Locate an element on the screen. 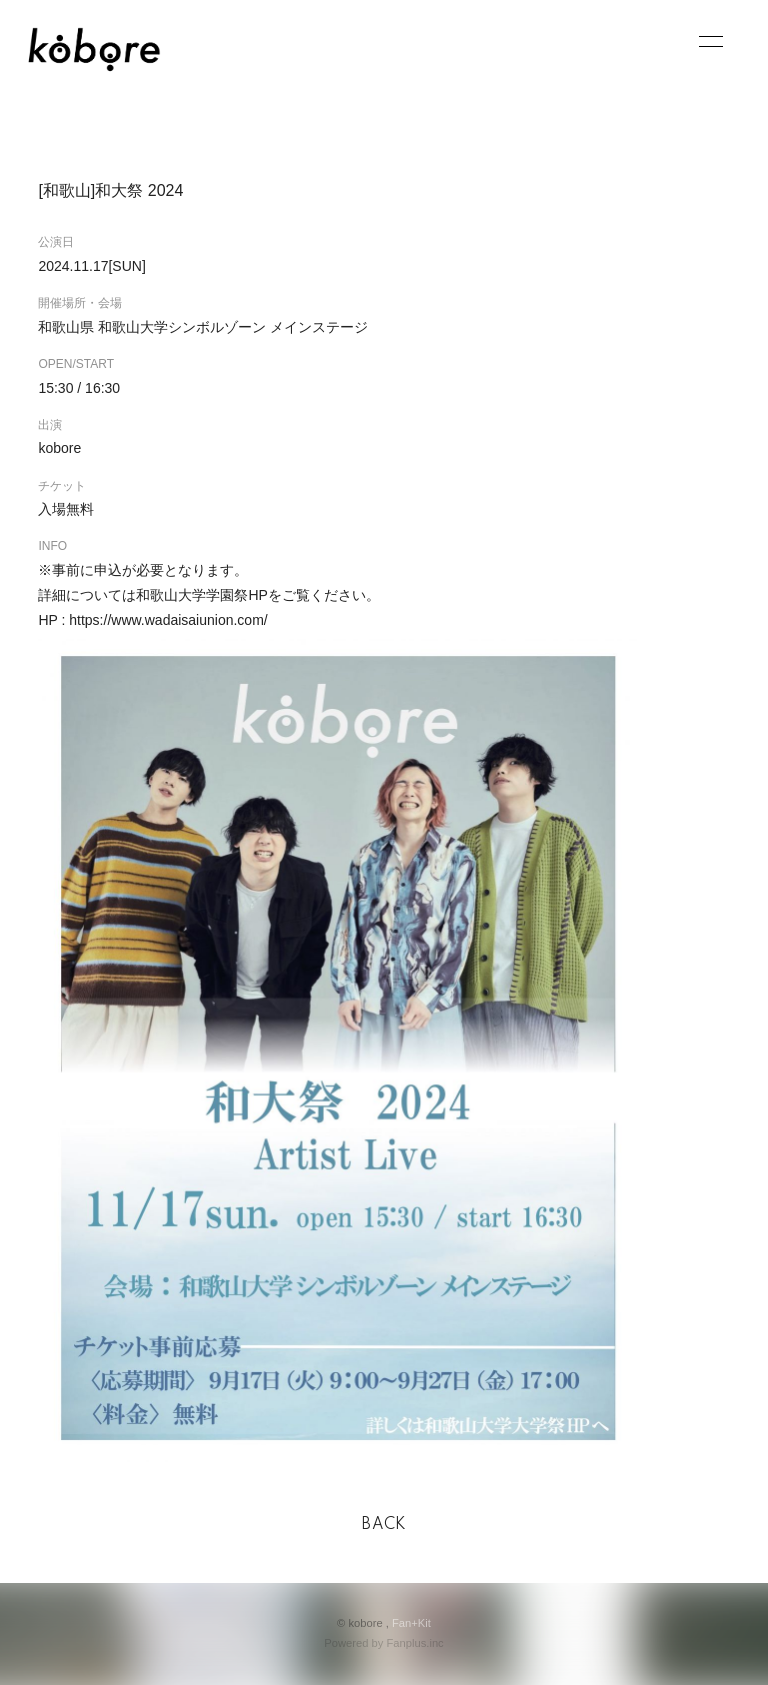  Fan+Kit is located at coordinates (411, 1623).